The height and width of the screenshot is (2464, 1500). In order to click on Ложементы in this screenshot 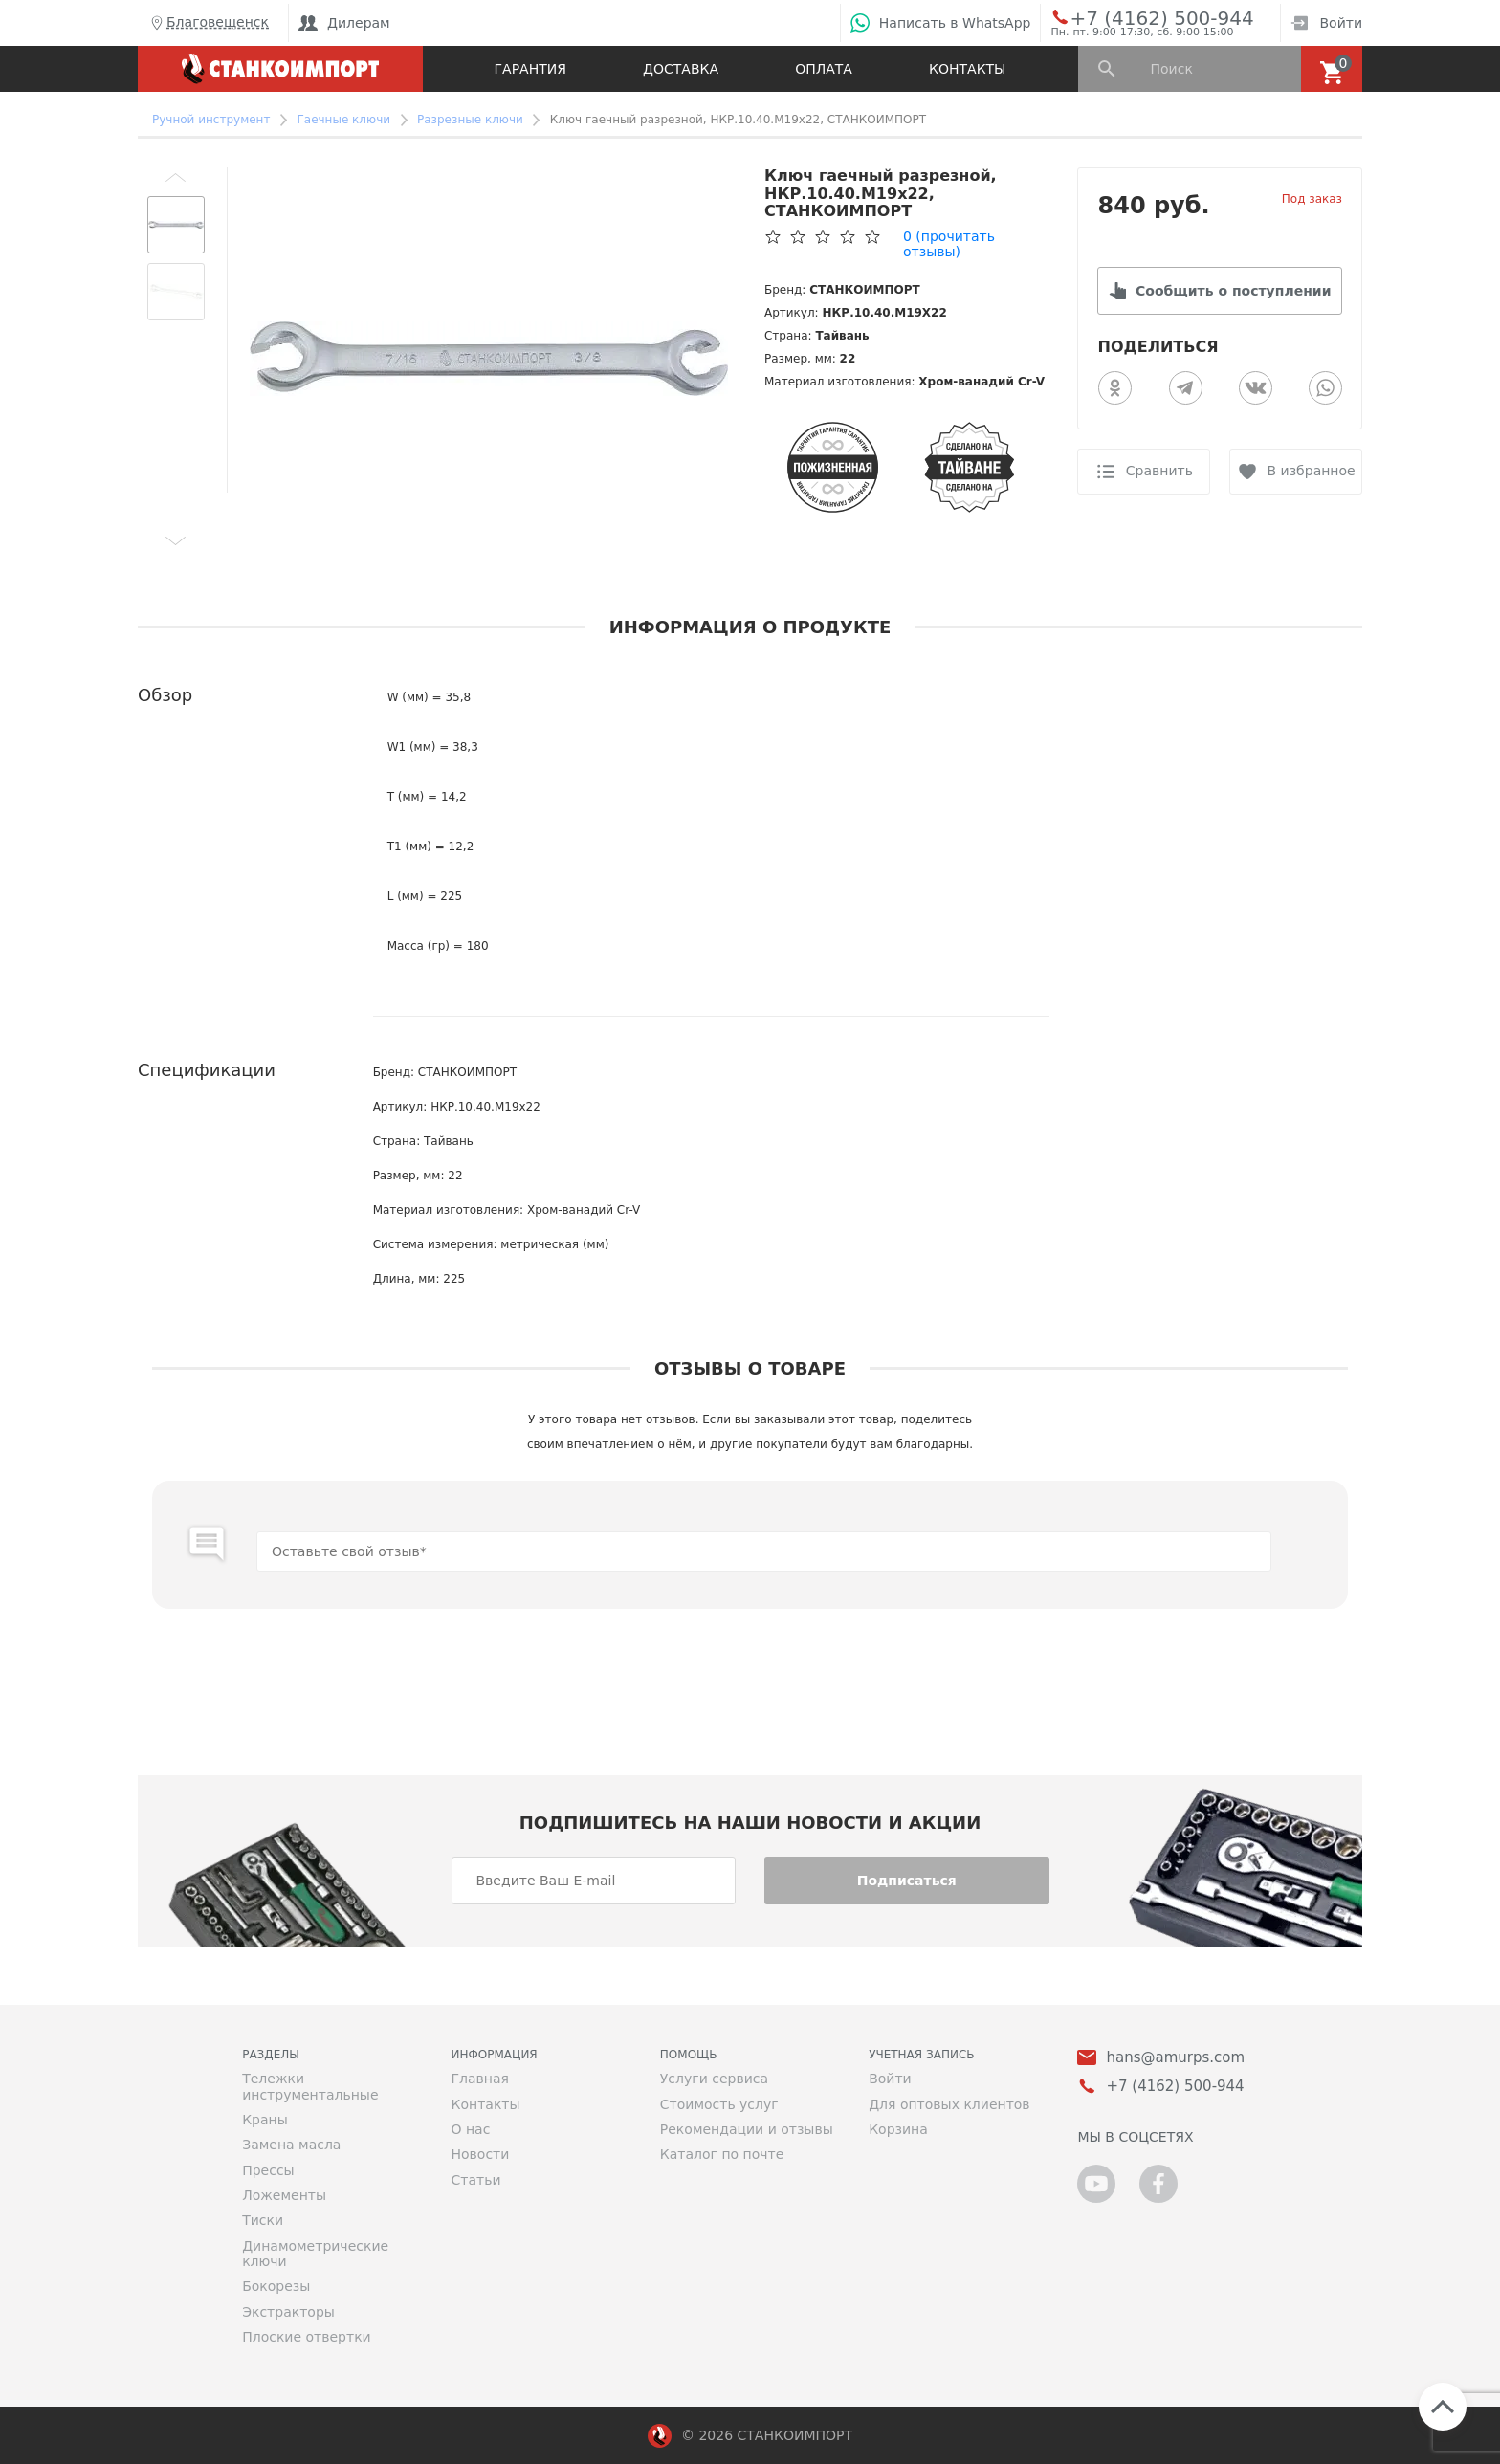, I will do `click(284, 2195)`.